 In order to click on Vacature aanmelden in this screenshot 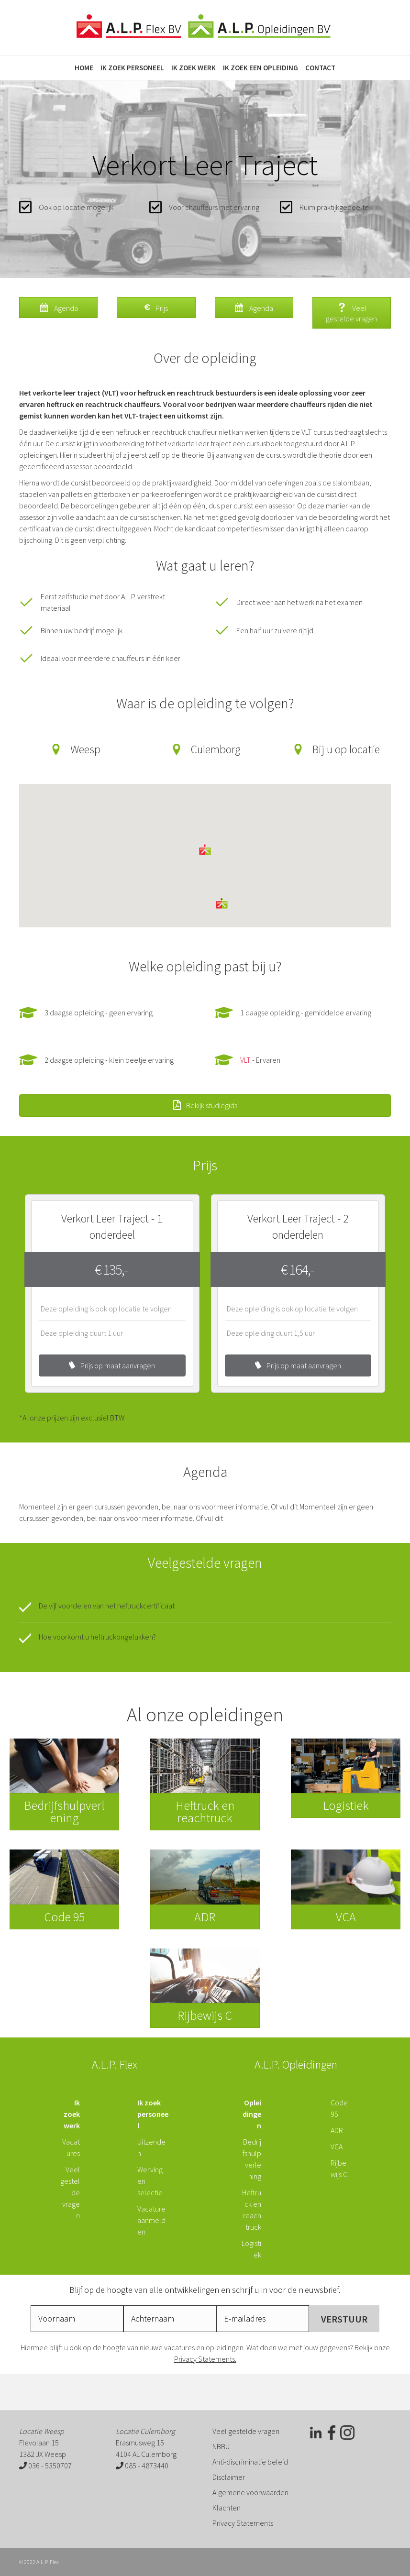, I will do `click(151, 2220)`.